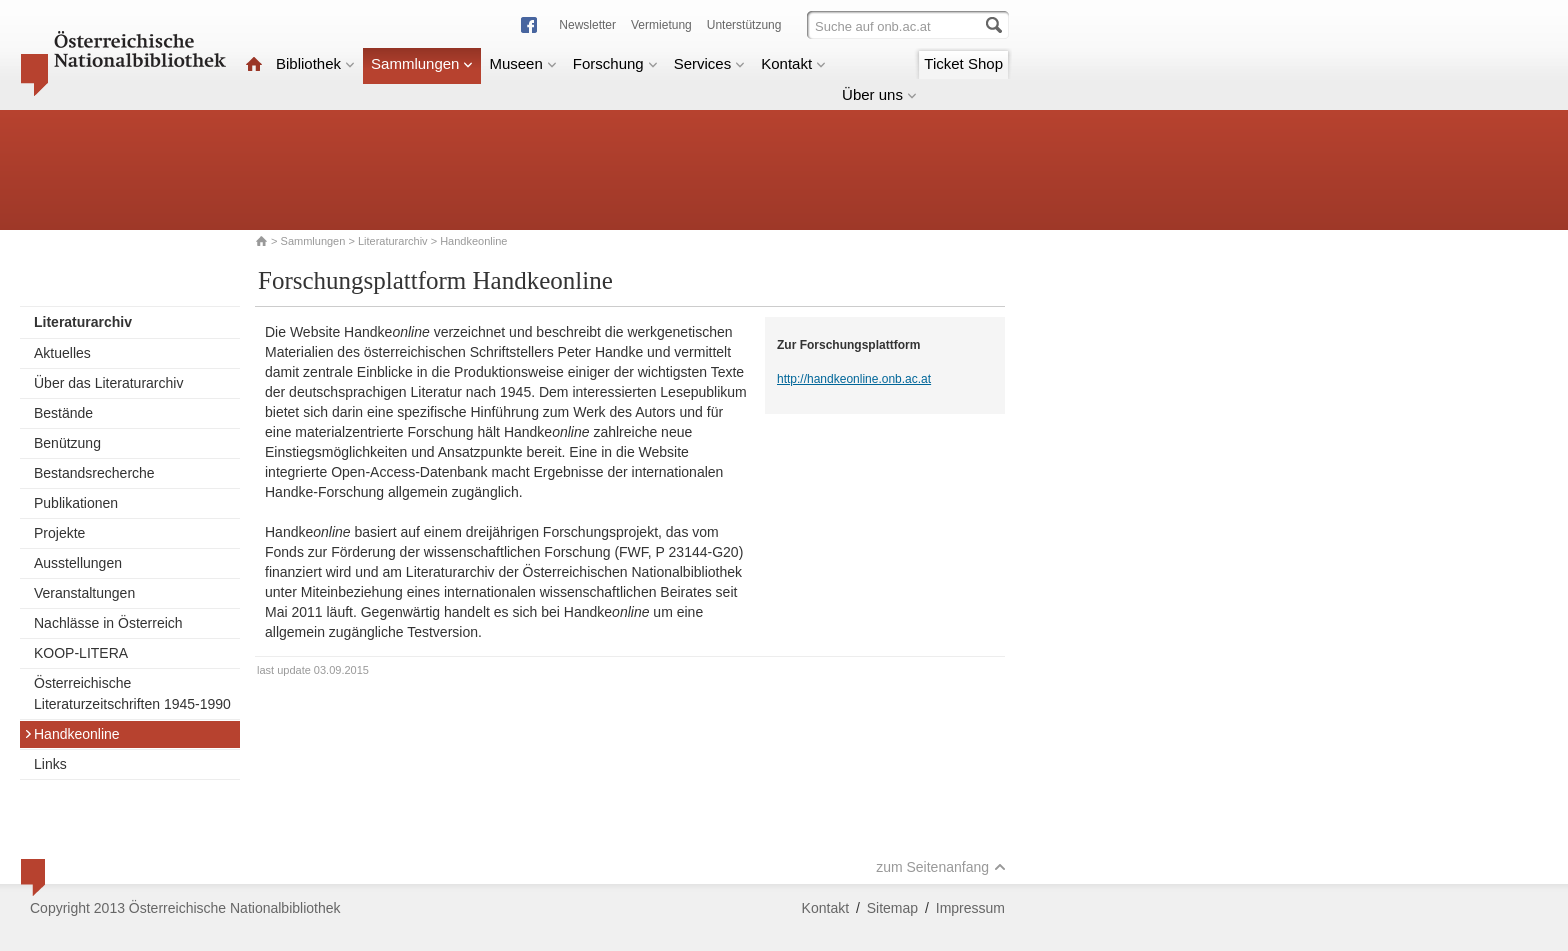  Describe the element at coordinates (50, 764) in the screenshot. I see `Links` at that location.